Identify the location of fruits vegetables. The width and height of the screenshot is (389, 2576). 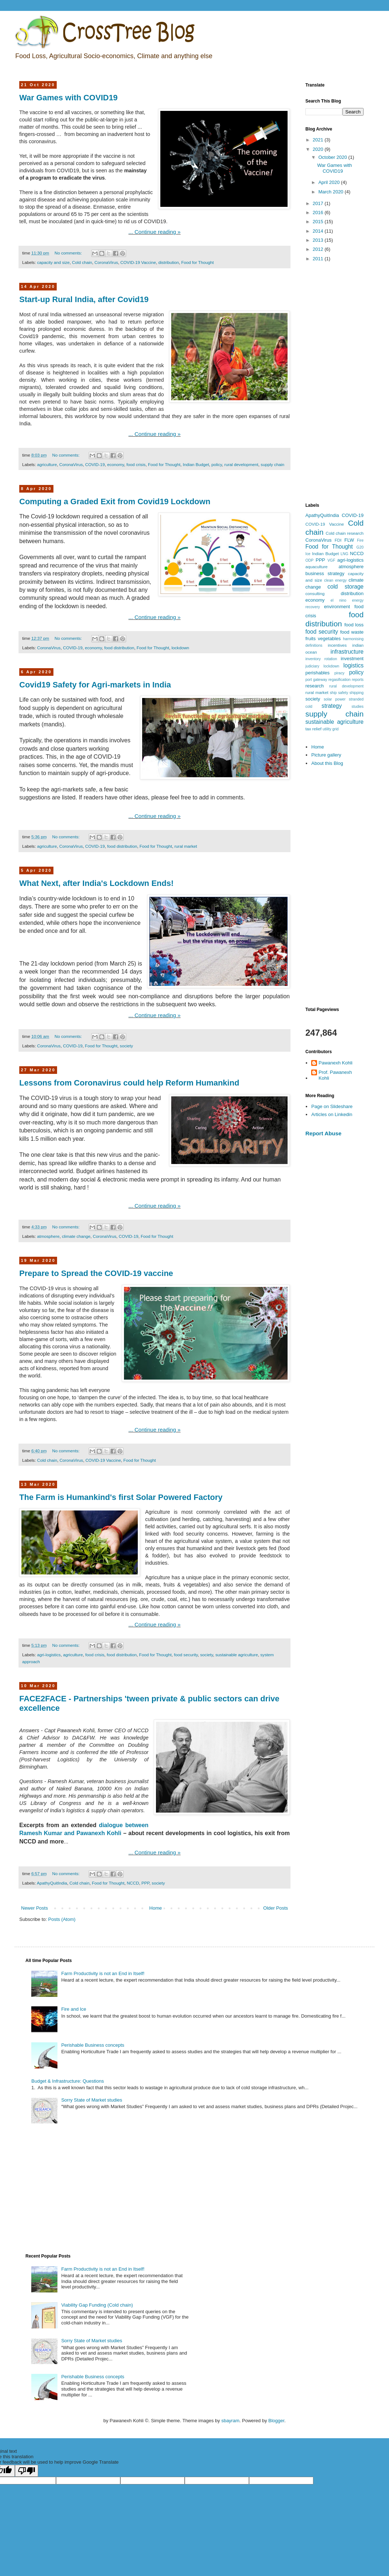
(323, 638).